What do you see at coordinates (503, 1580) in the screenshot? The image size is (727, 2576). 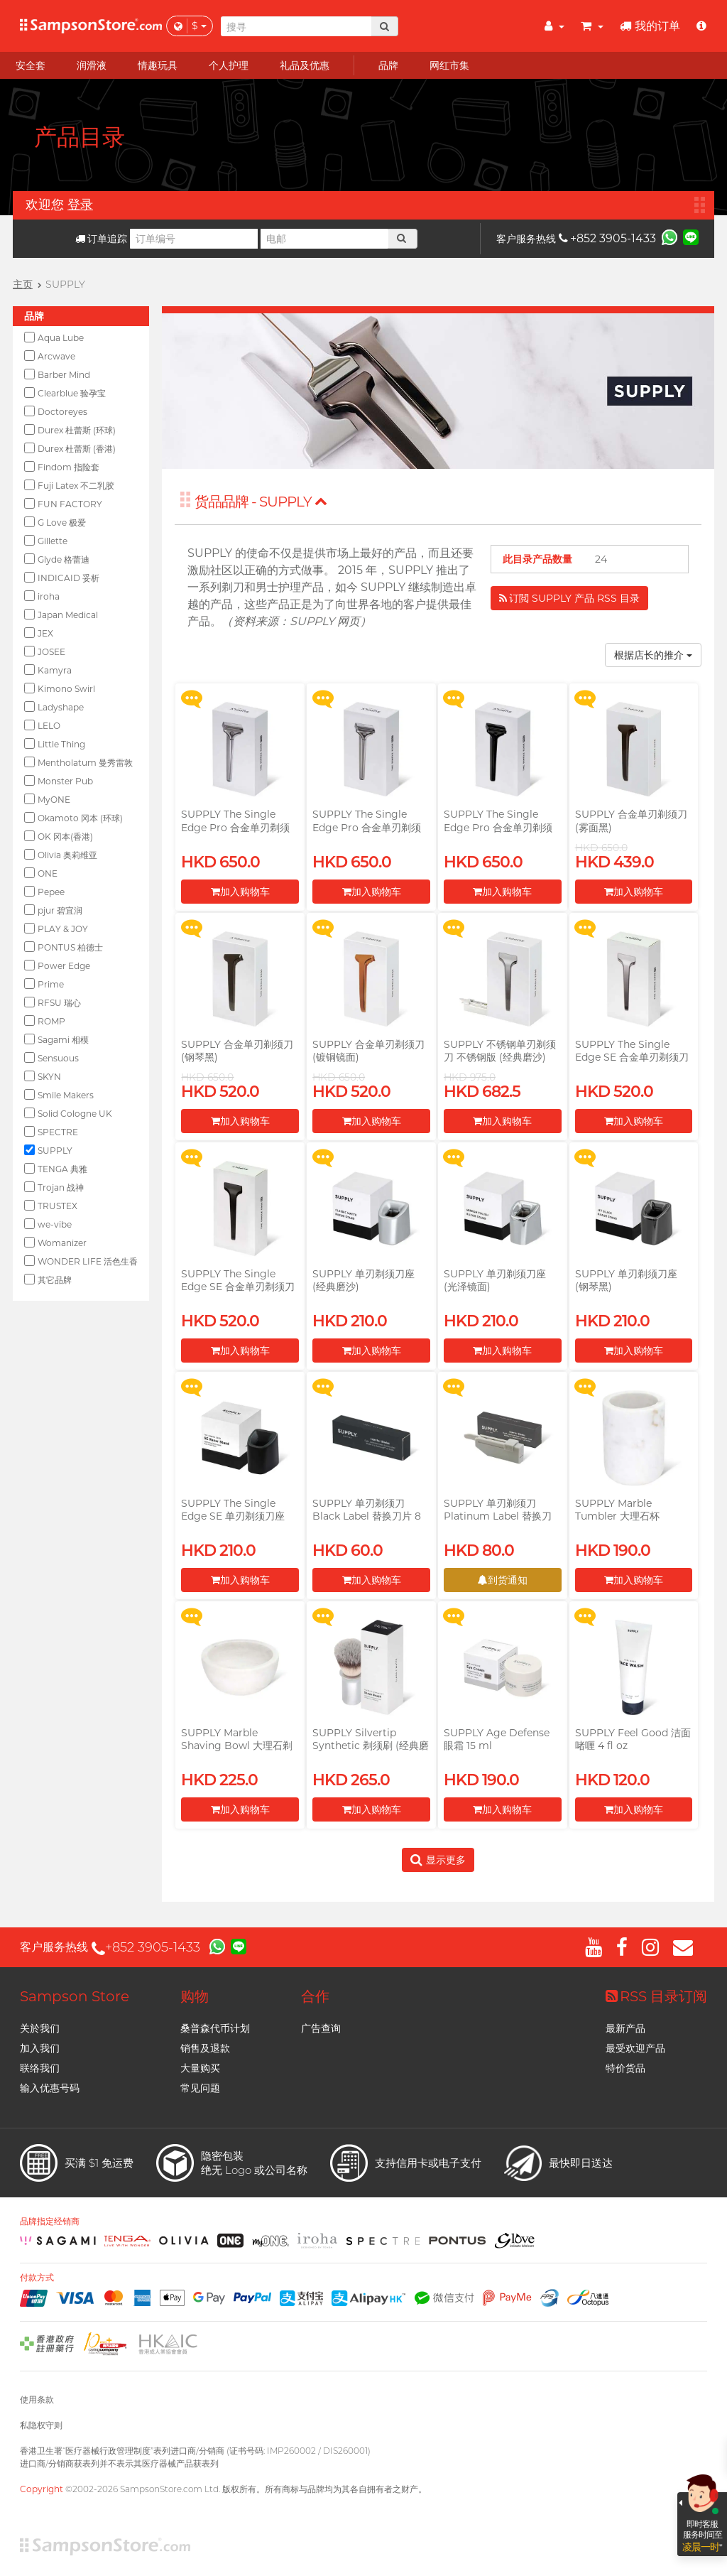 I see `到货通知` at bounding box center [503, 1580].